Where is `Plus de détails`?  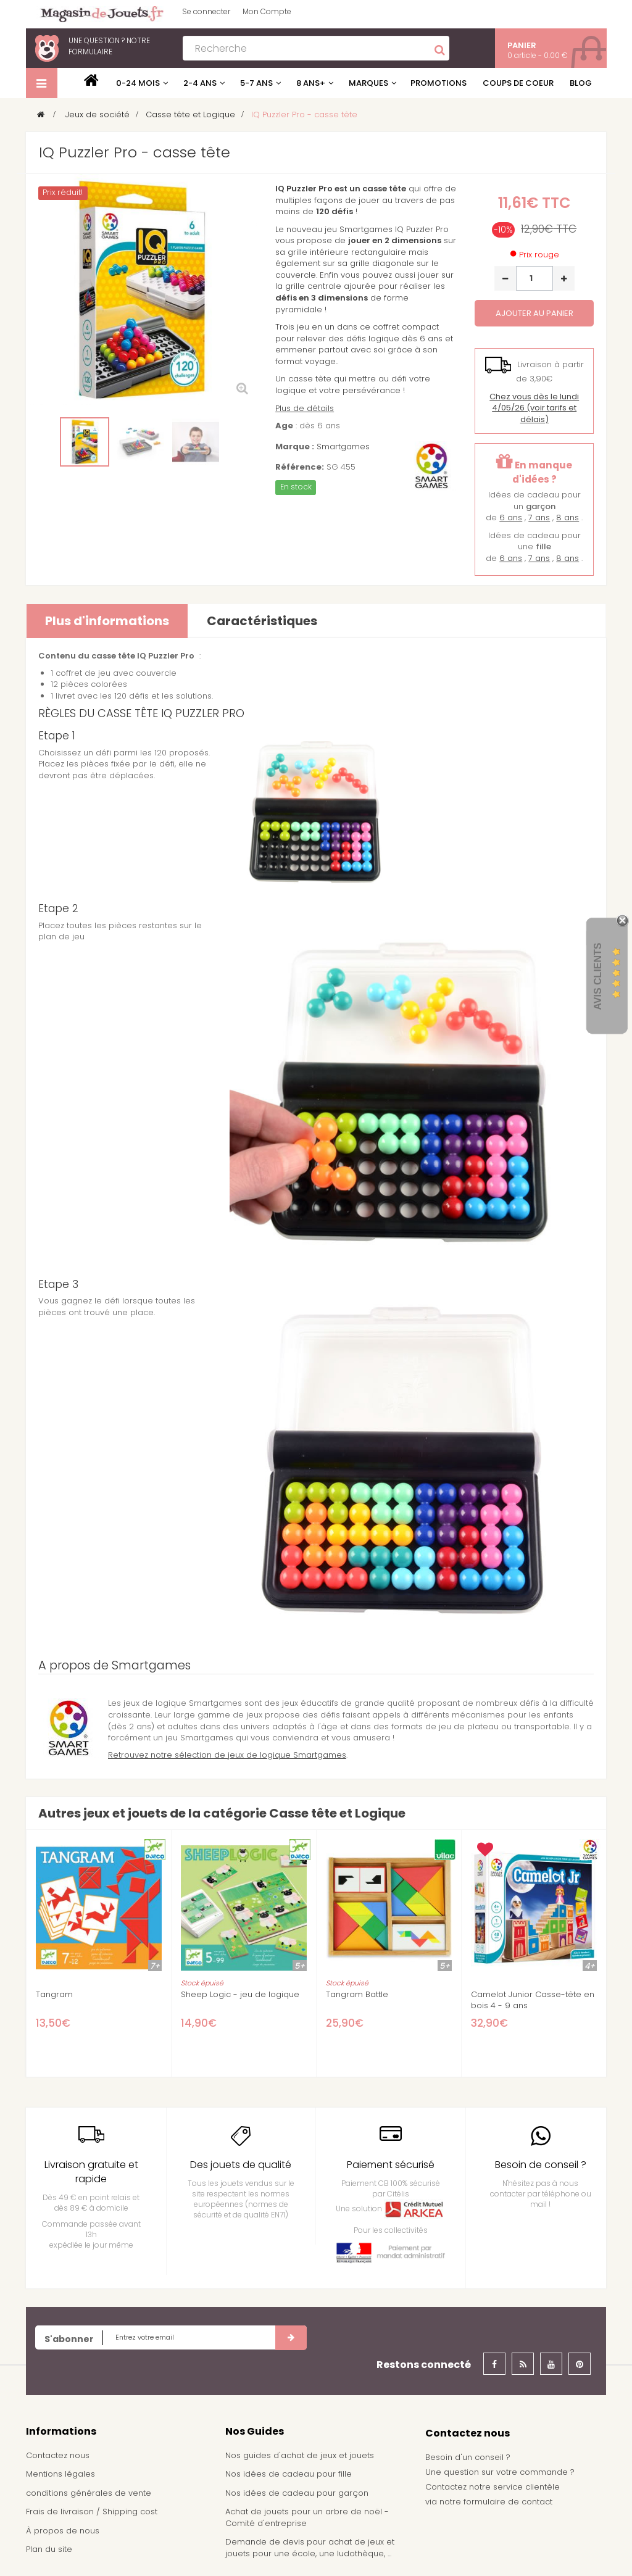 Plus de détails is located at coordinates (304, 408).